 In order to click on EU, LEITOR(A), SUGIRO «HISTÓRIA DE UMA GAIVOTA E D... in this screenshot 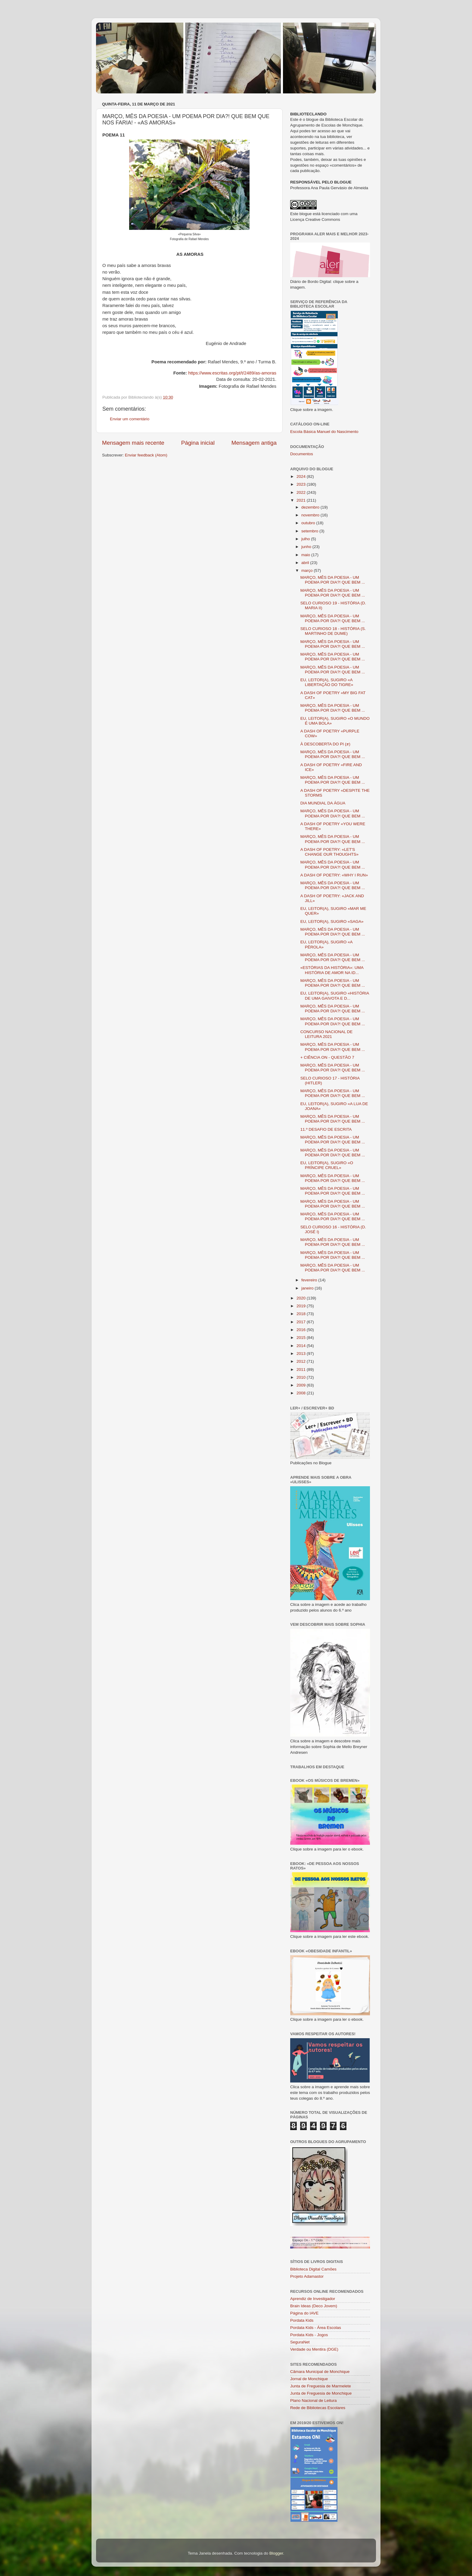, I will do `click(334, 995)`.